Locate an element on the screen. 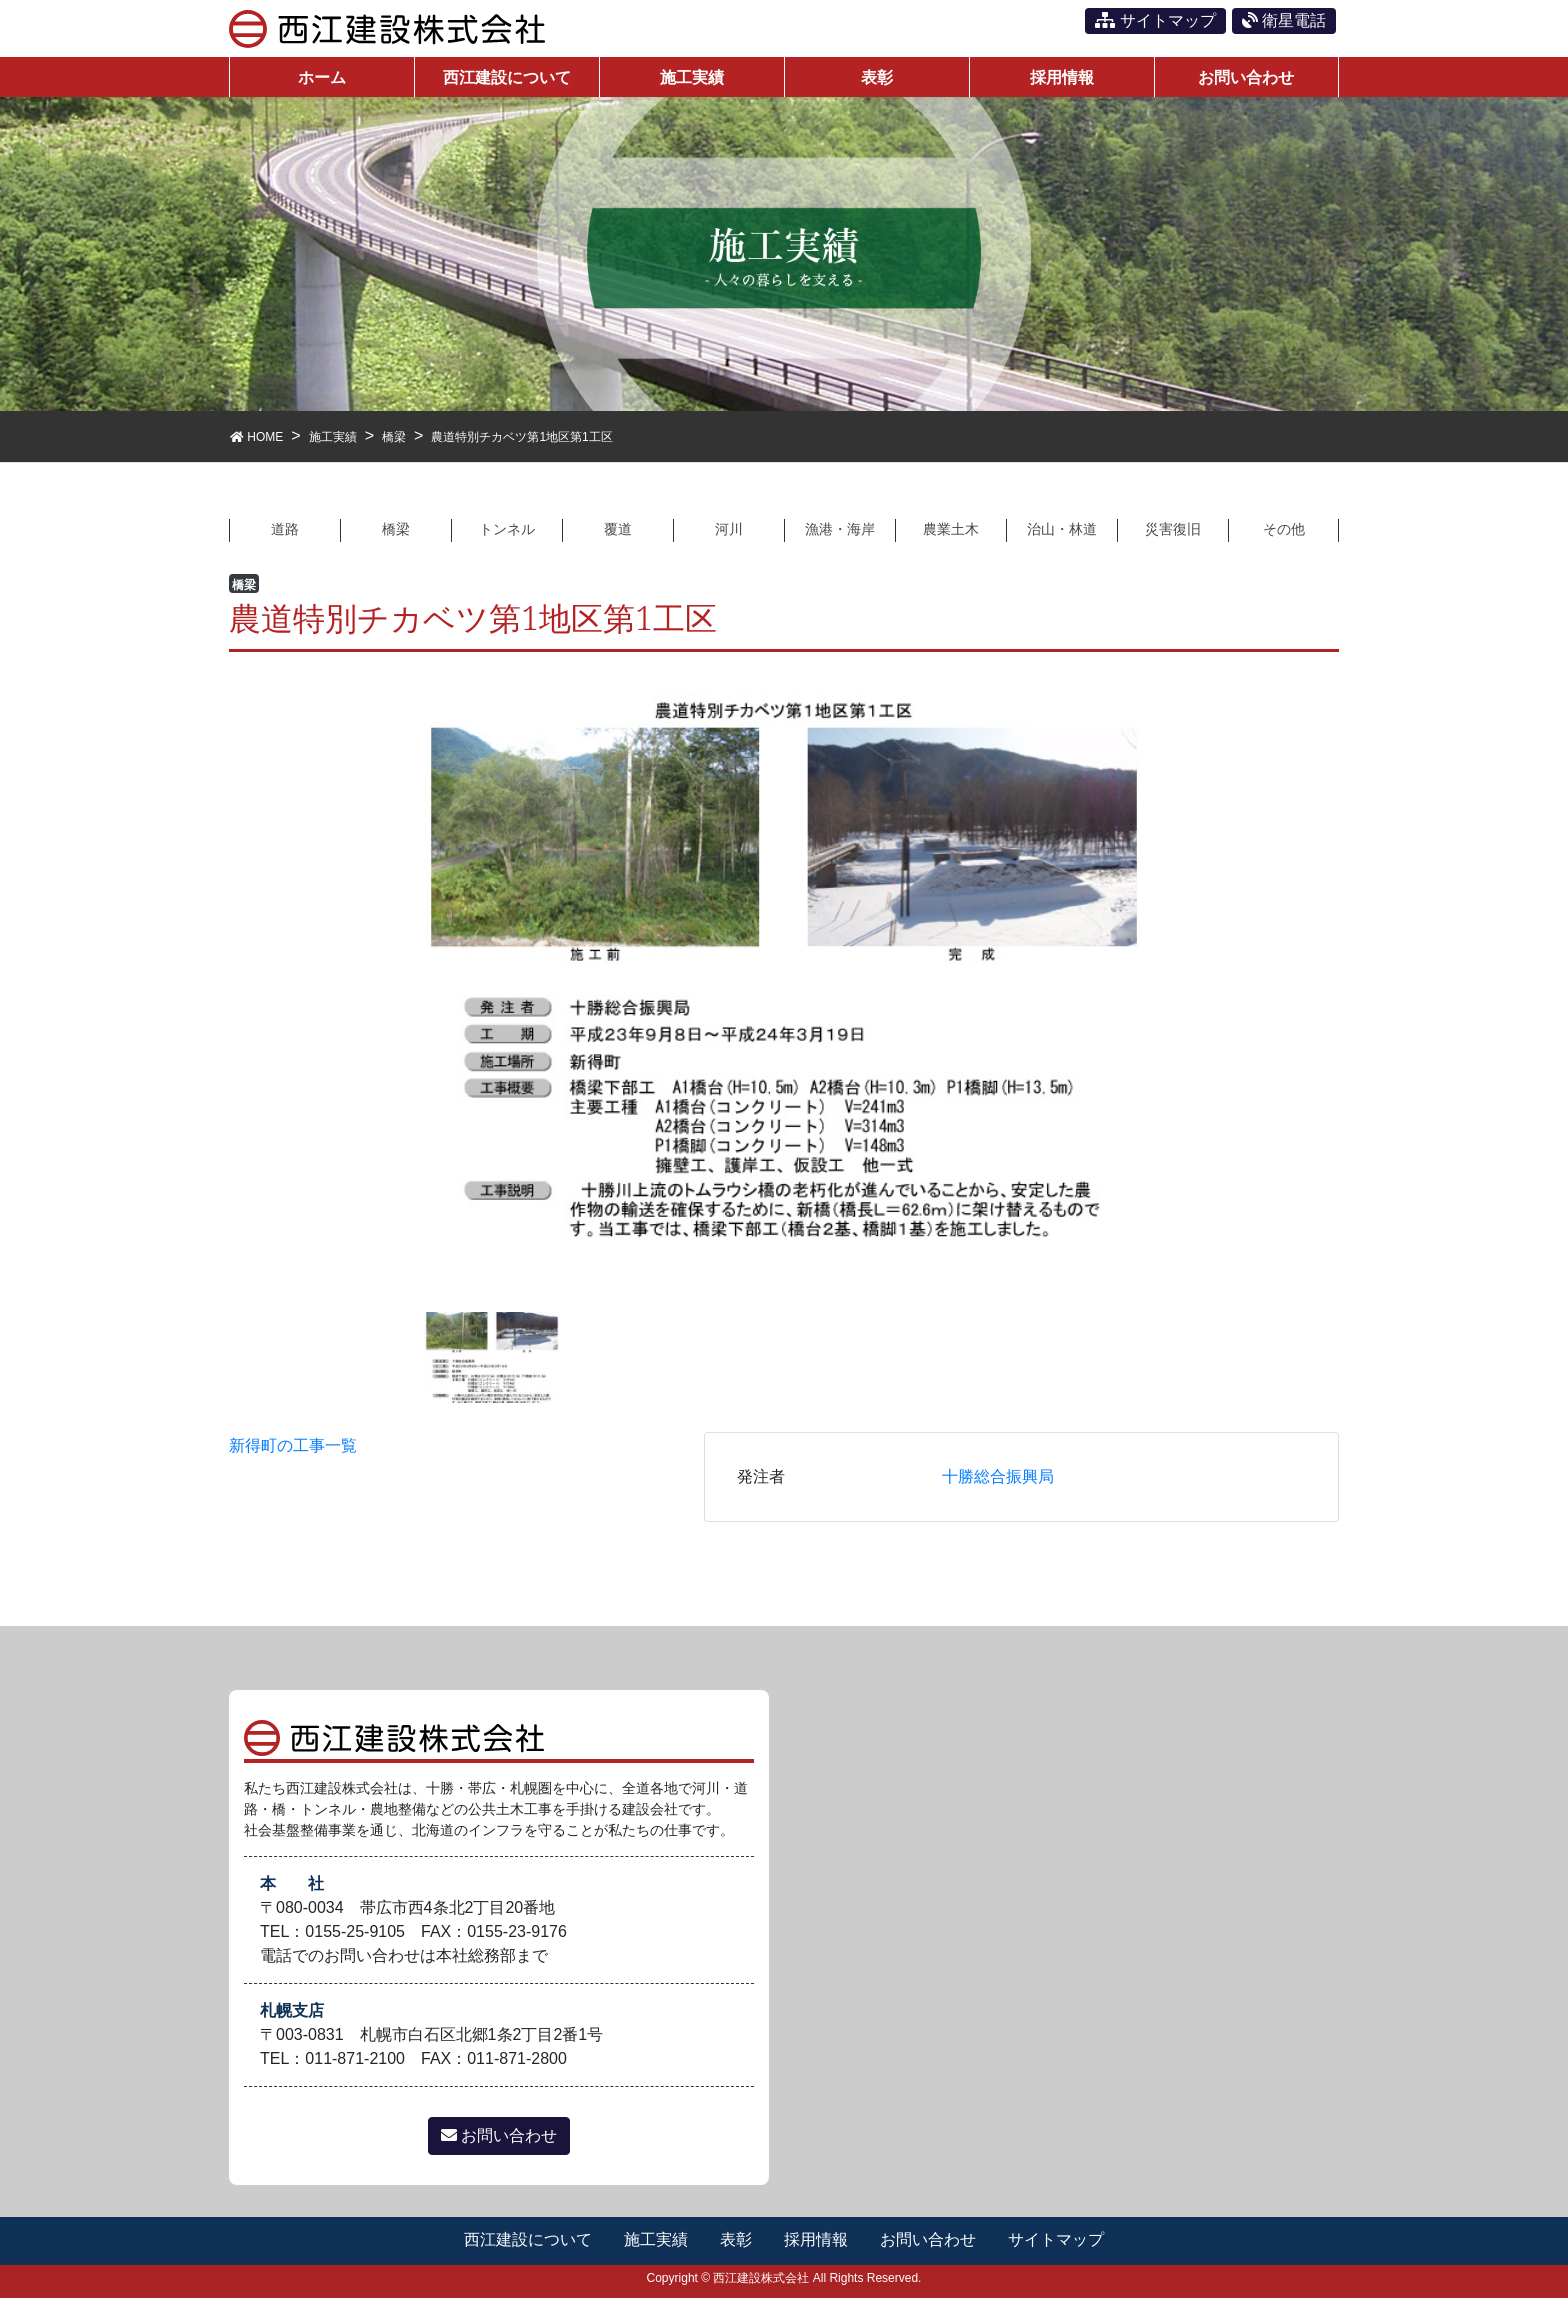 This screenshot has width=1568, height=2308. 覆道 is located at coordinates (618, 538).